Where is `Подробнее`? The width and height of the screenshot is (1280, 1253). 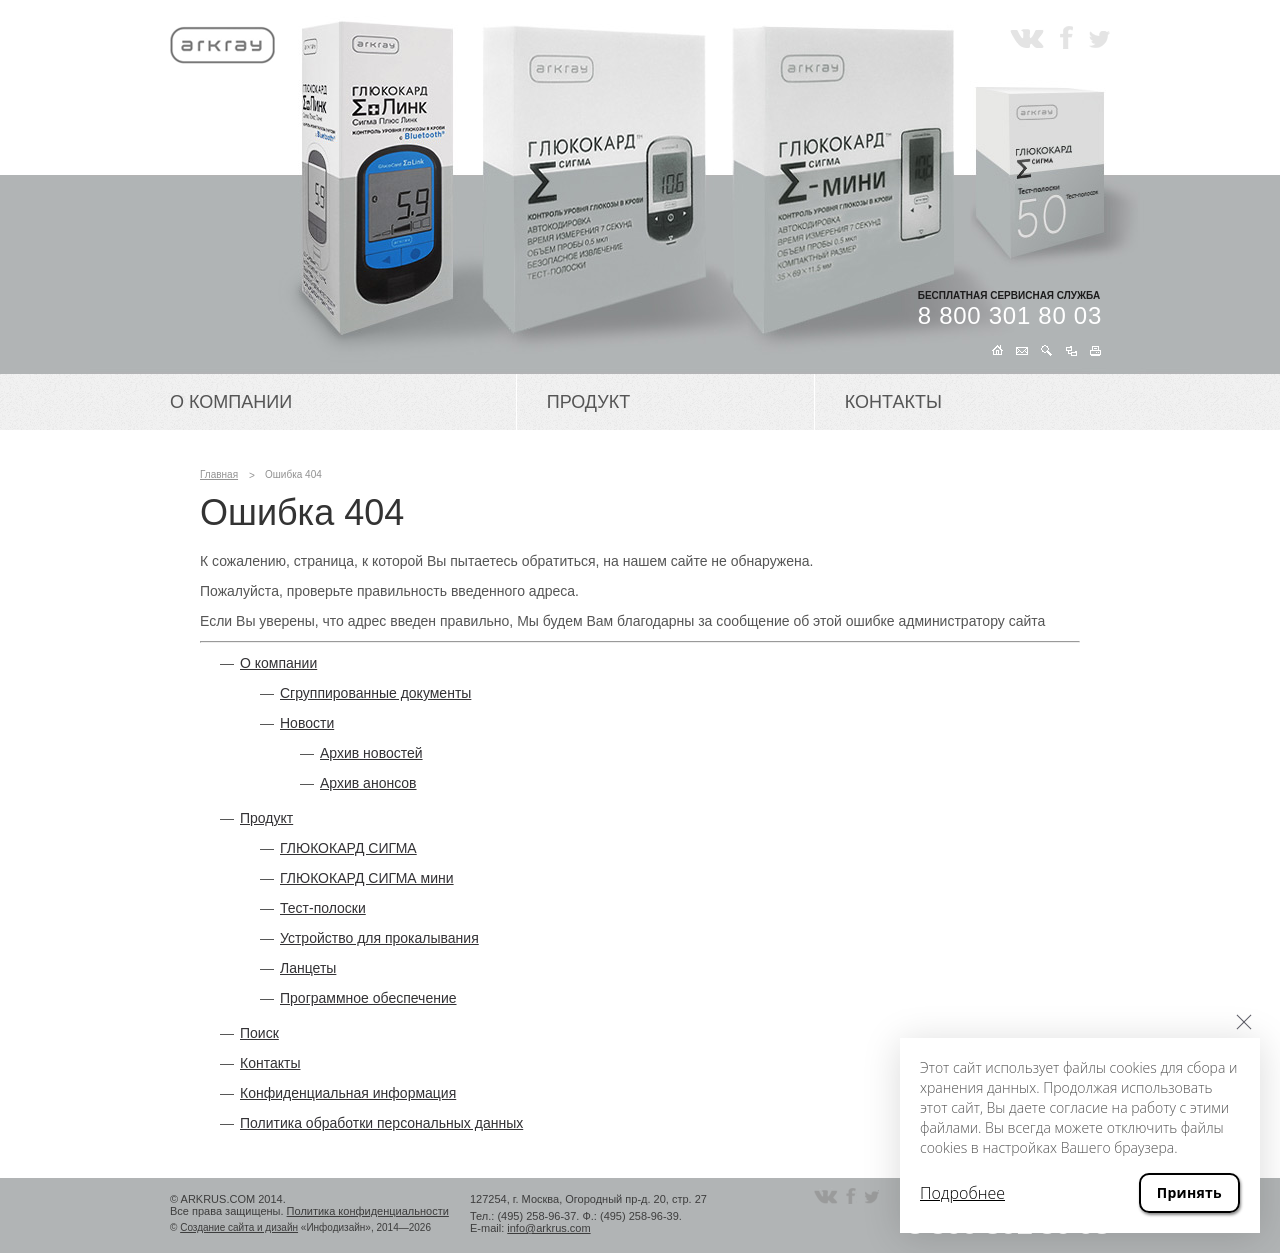 Подробнее is located at coordinates (962, 1193).